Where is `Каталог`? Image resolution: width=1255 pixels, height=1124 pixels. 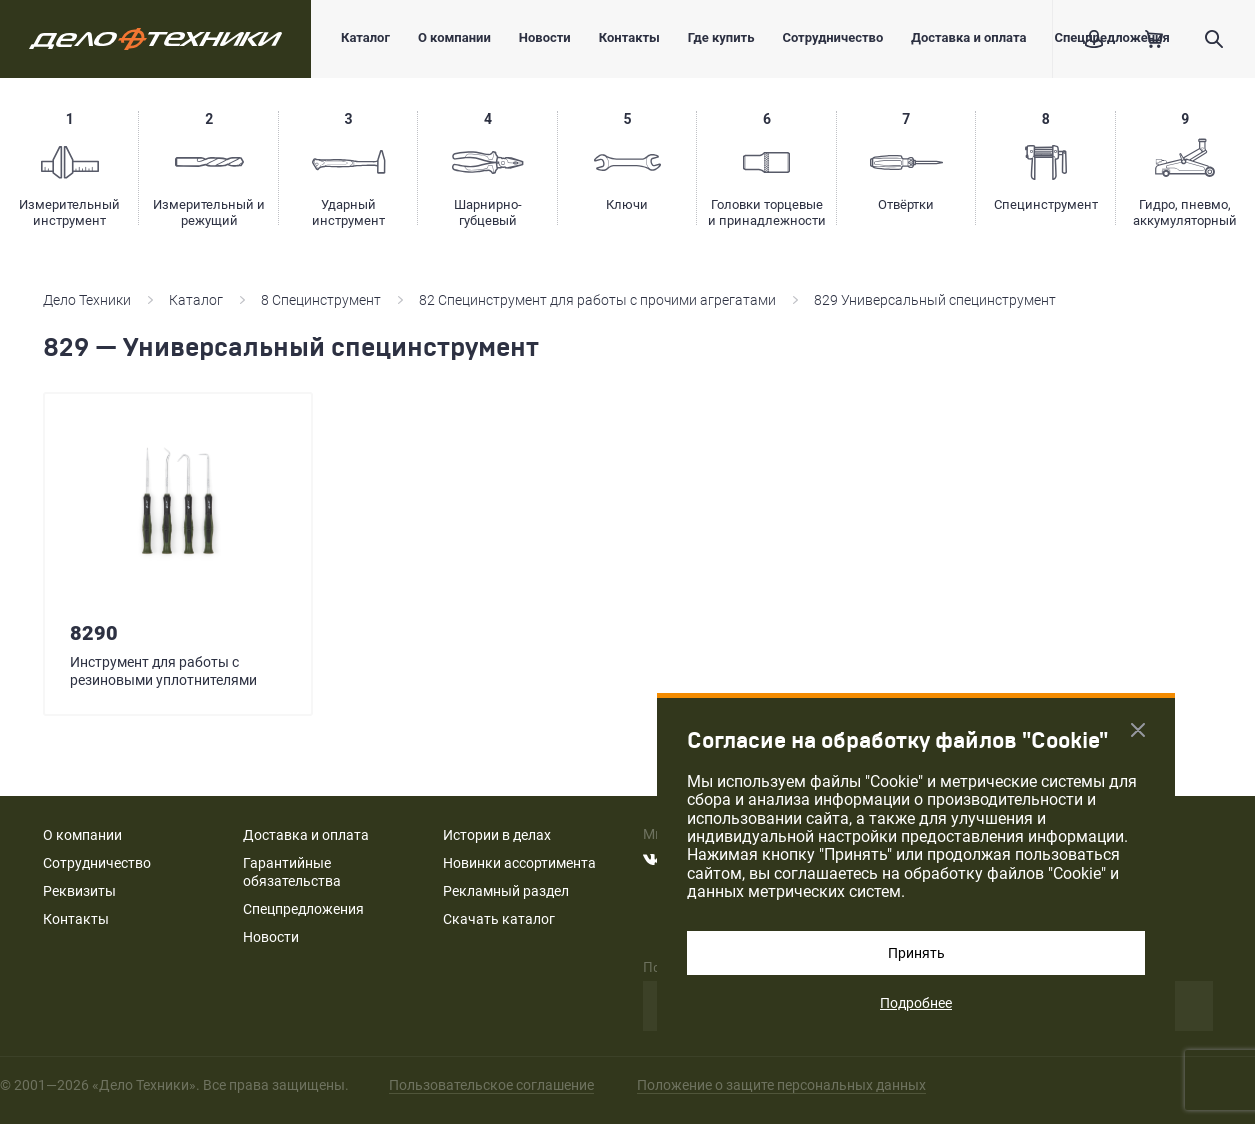 Каталог is located at coordinates (365, 37).